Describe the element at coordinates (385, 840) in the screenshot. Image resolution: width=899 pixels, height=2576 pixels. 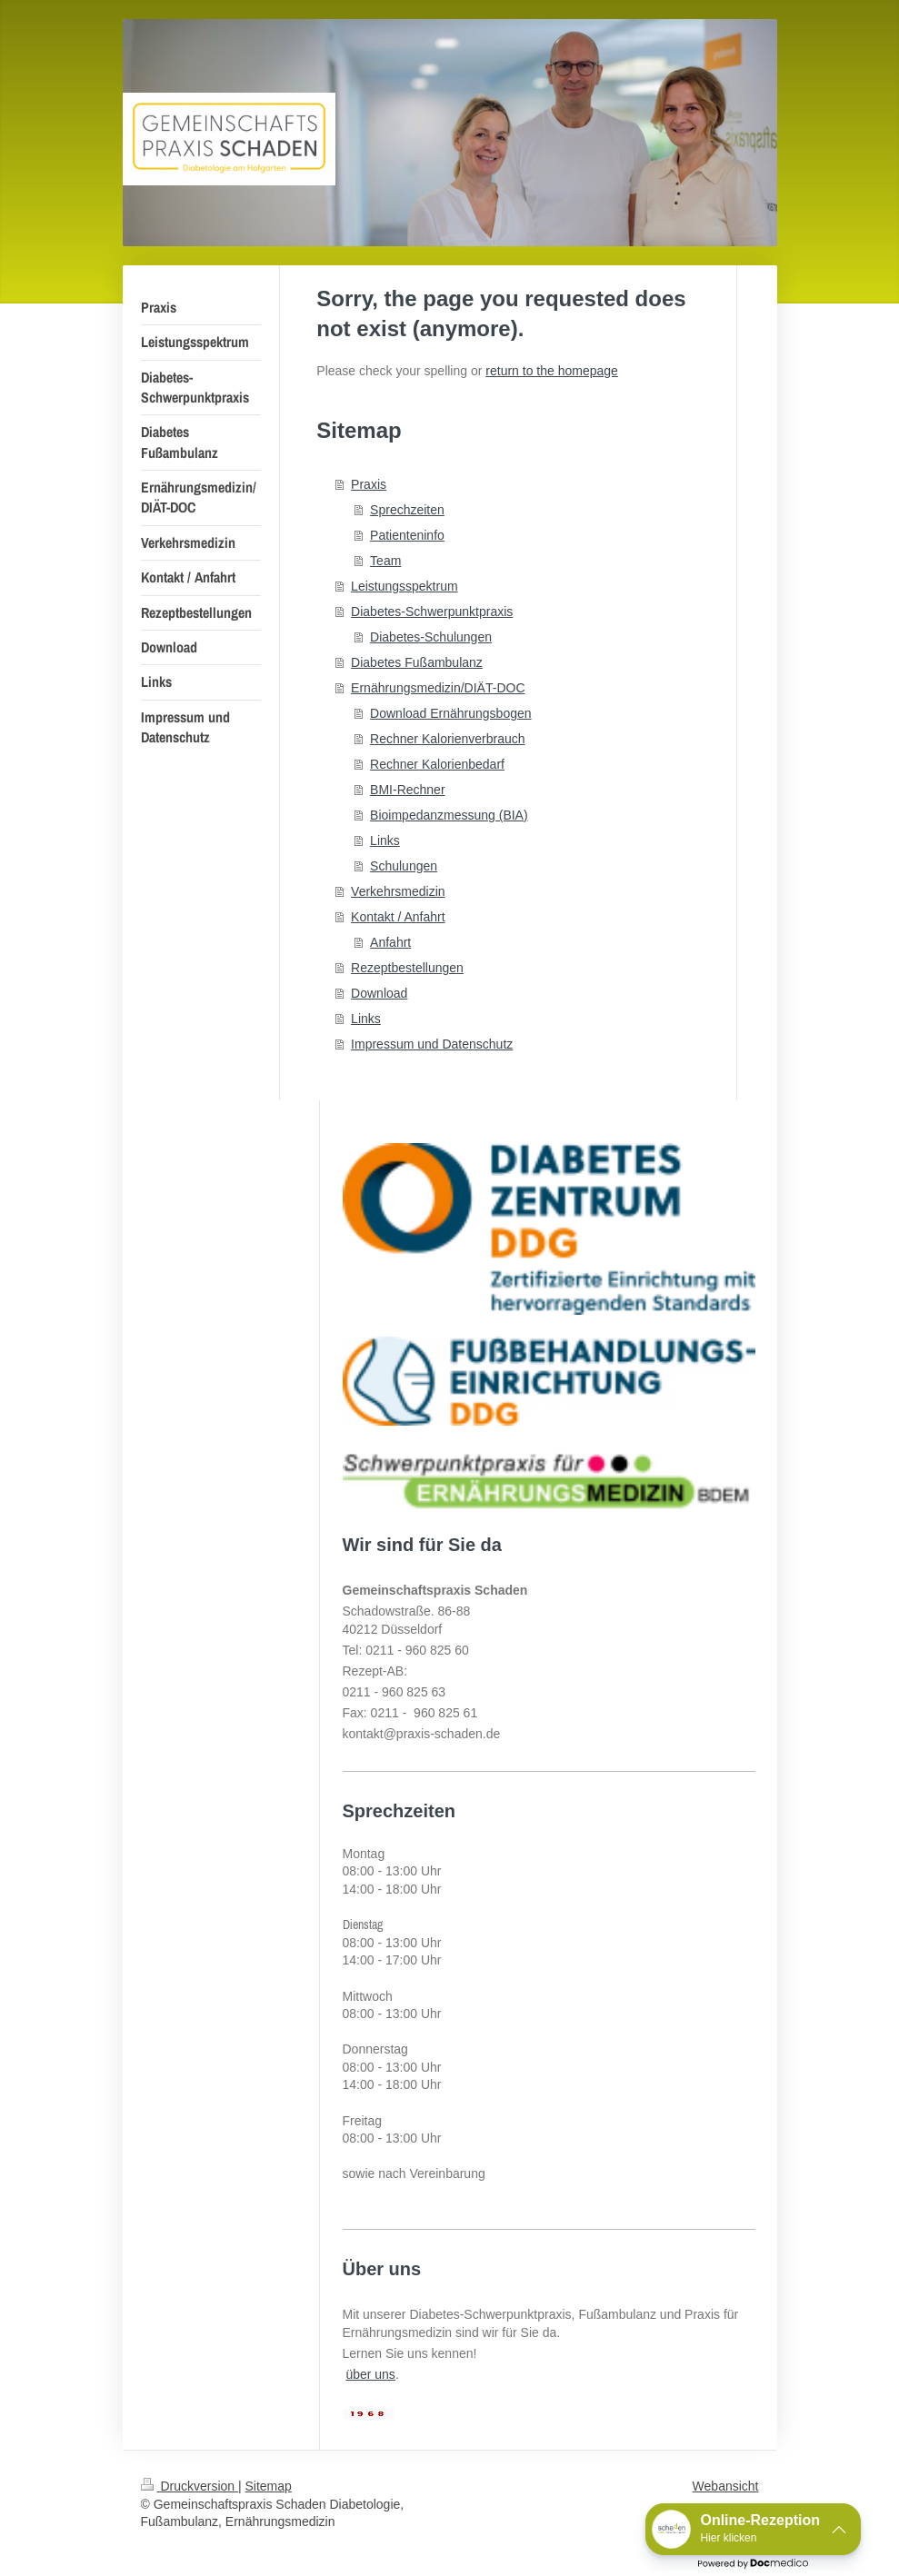
I see `Links` at that location.